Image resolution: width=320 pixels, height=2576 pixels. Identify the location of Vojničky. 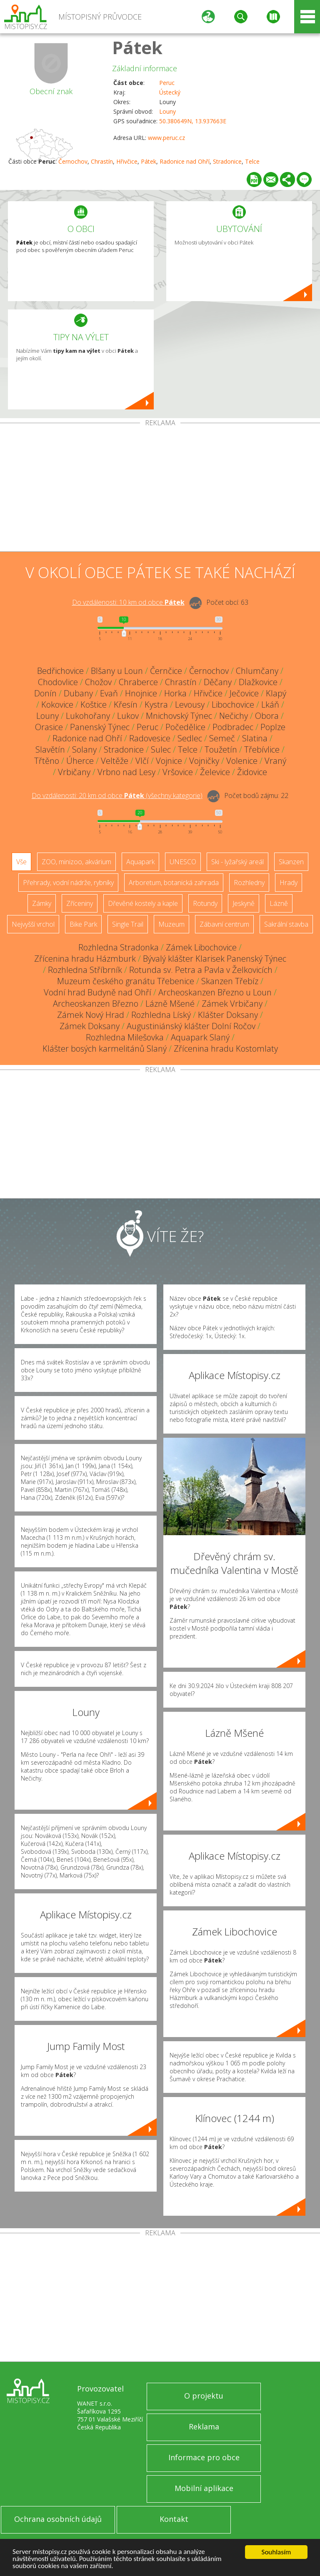
(204, 760).